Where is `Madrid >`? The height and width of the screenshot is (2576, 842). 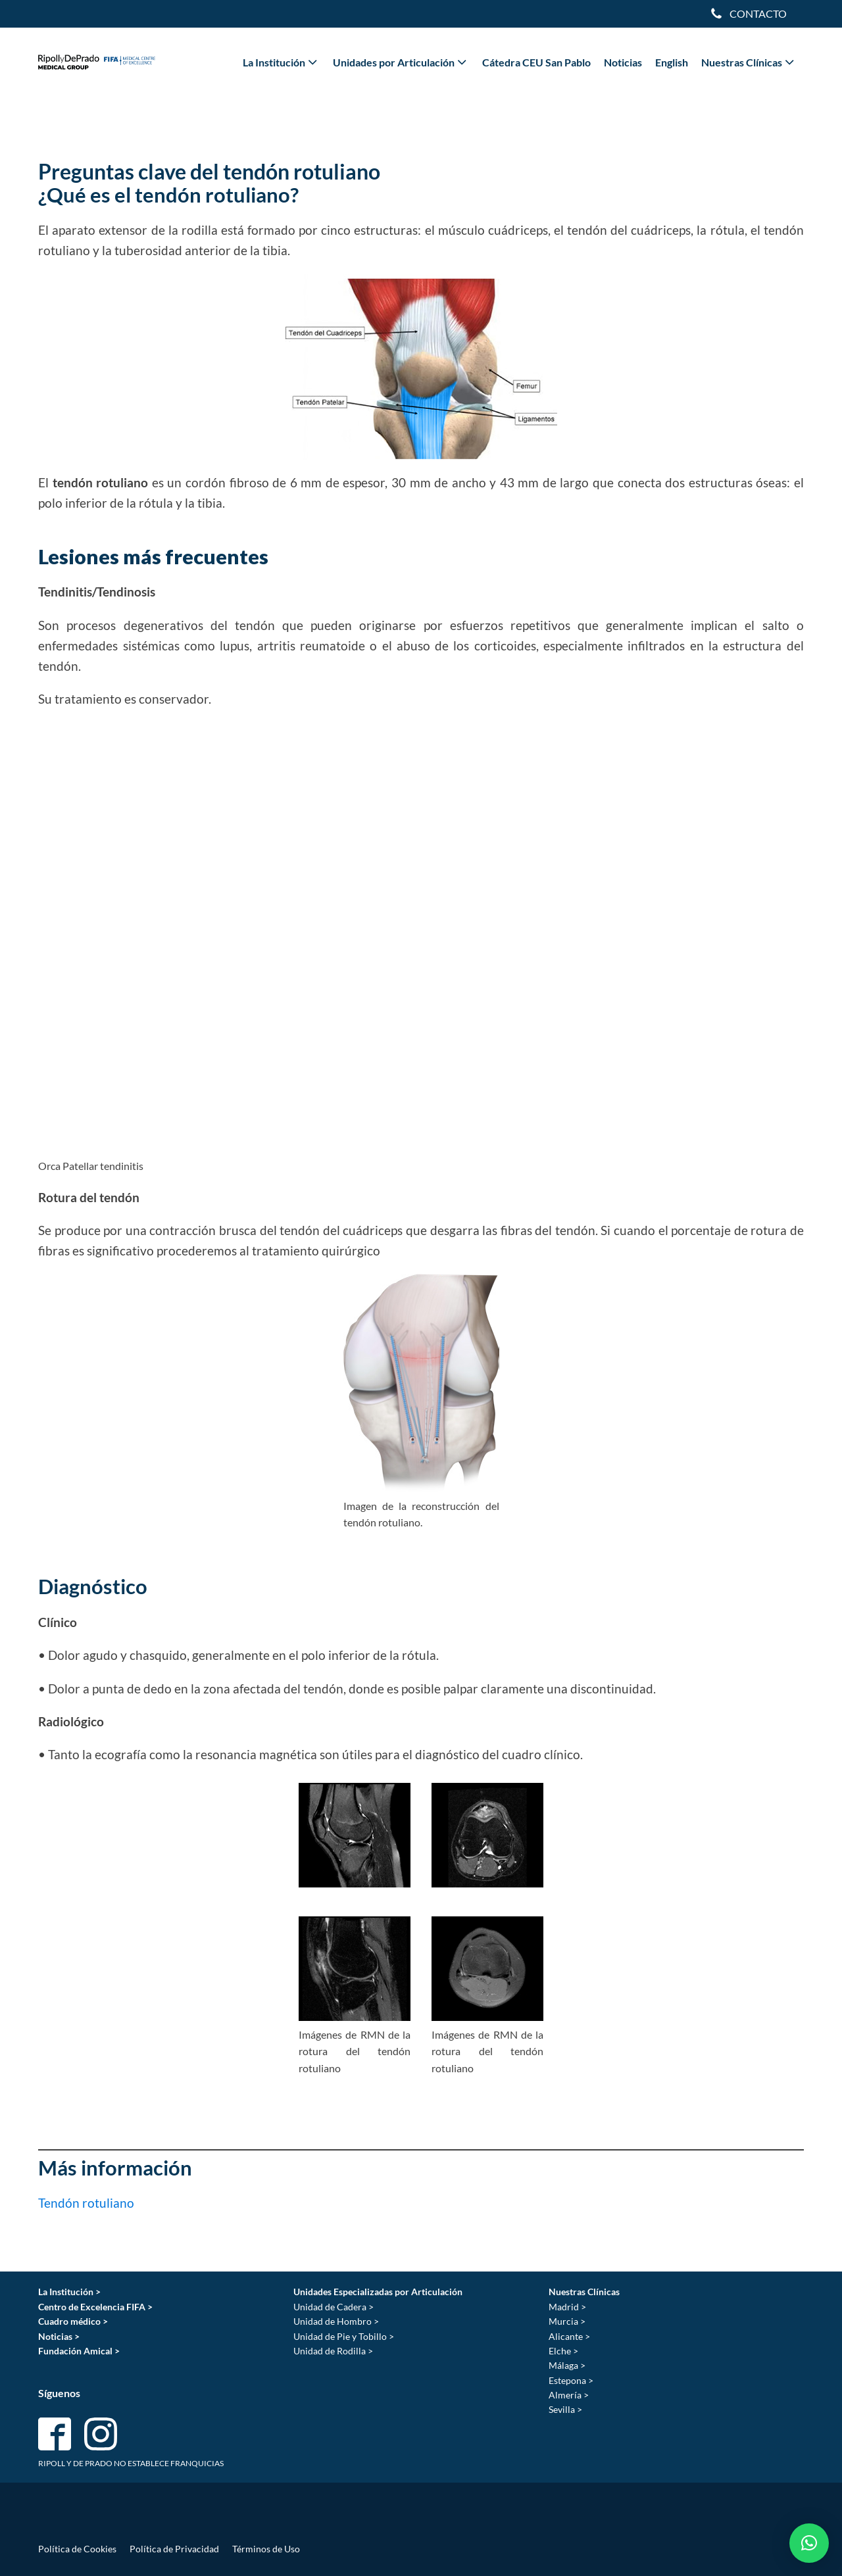
Madrid > is located at coordinates (567, 2306).